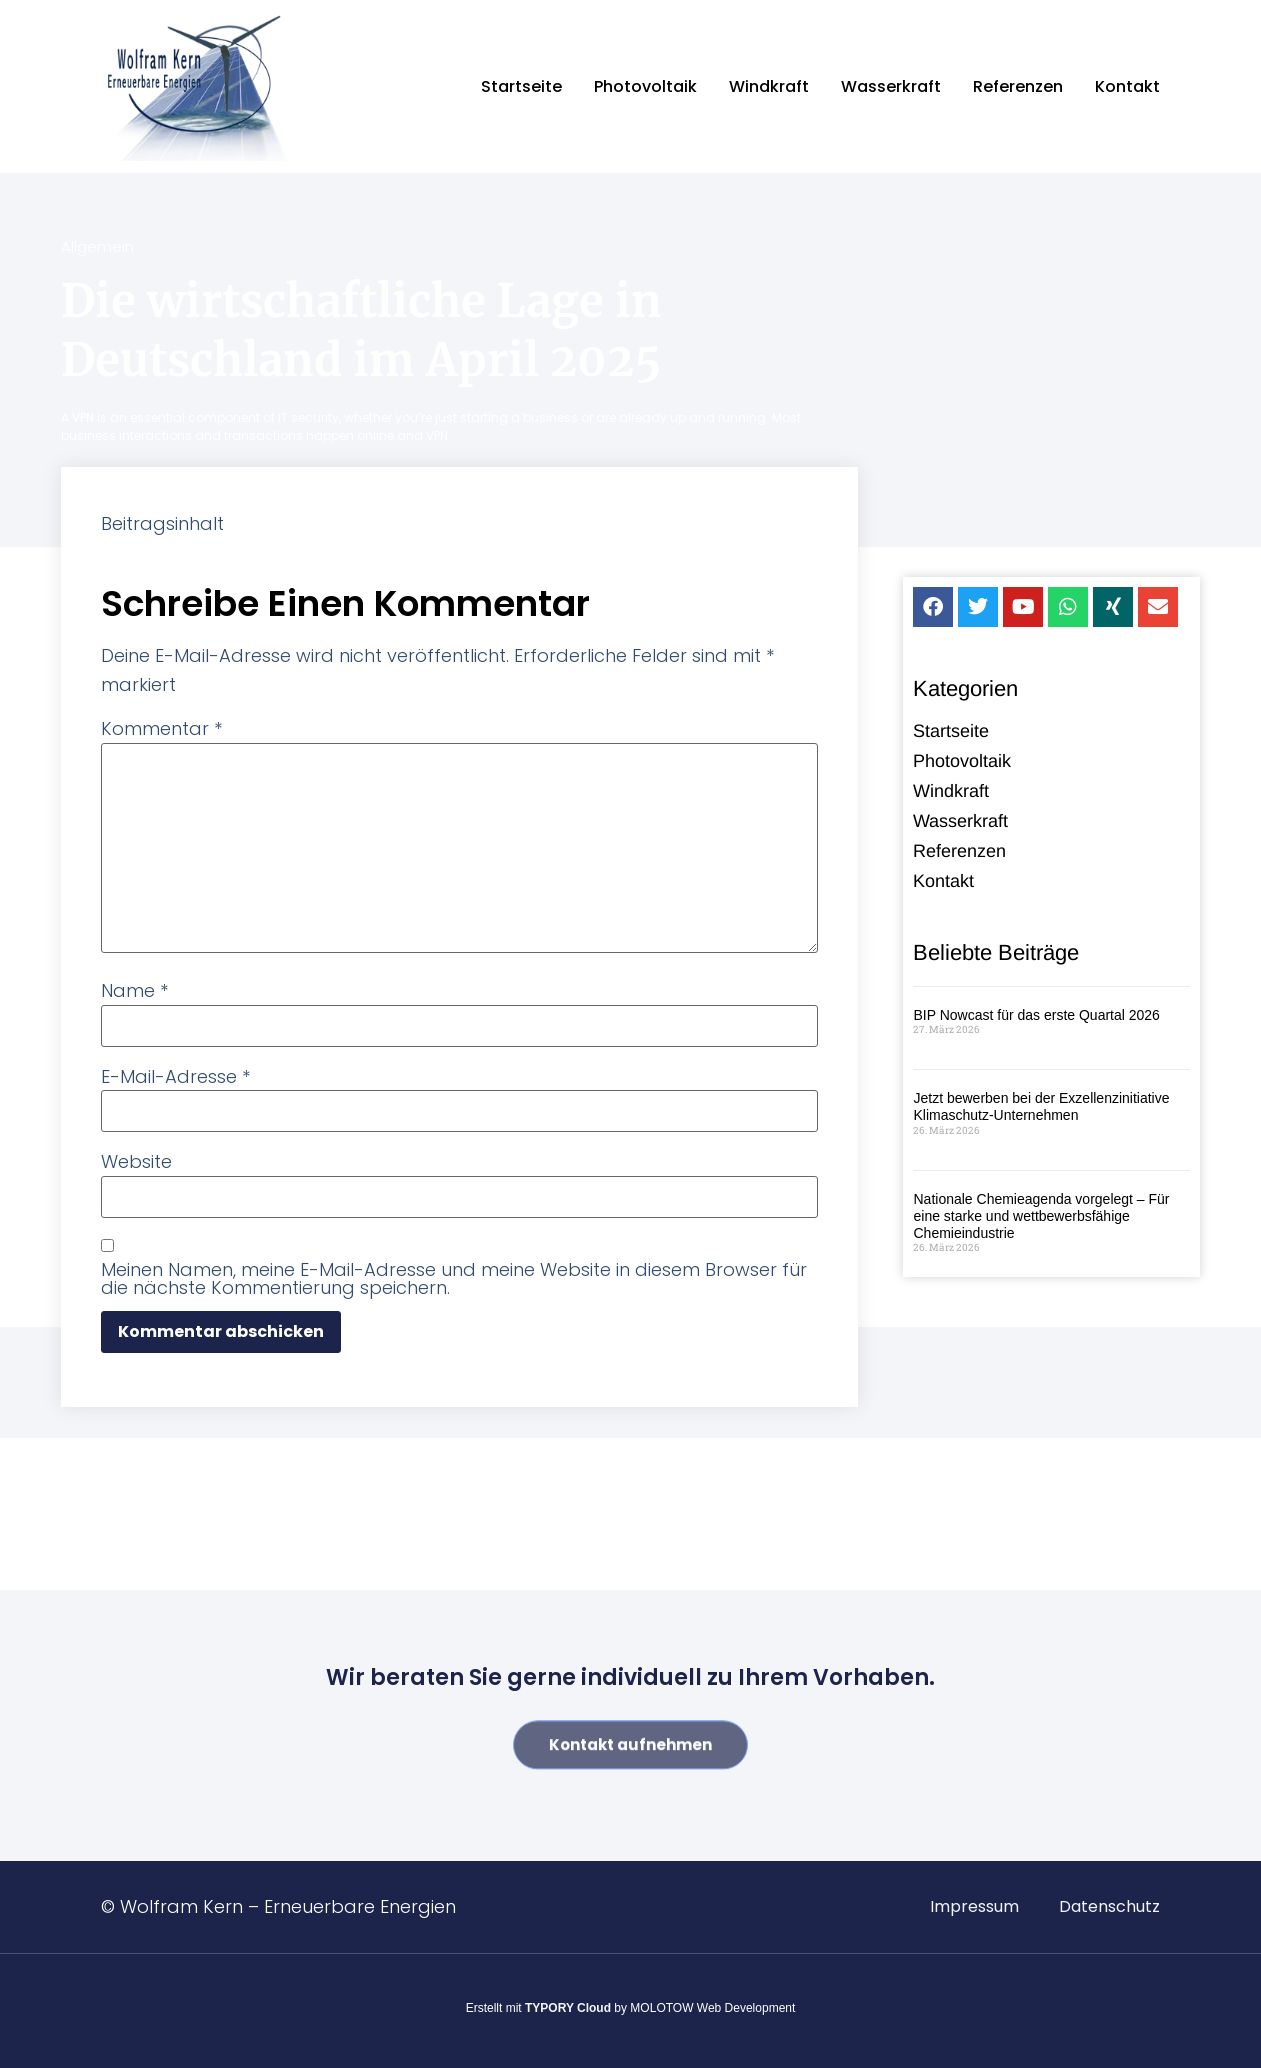  Describe the element at coordinates (161, 729) in the screenshot. I see `Kommentar` at that location.